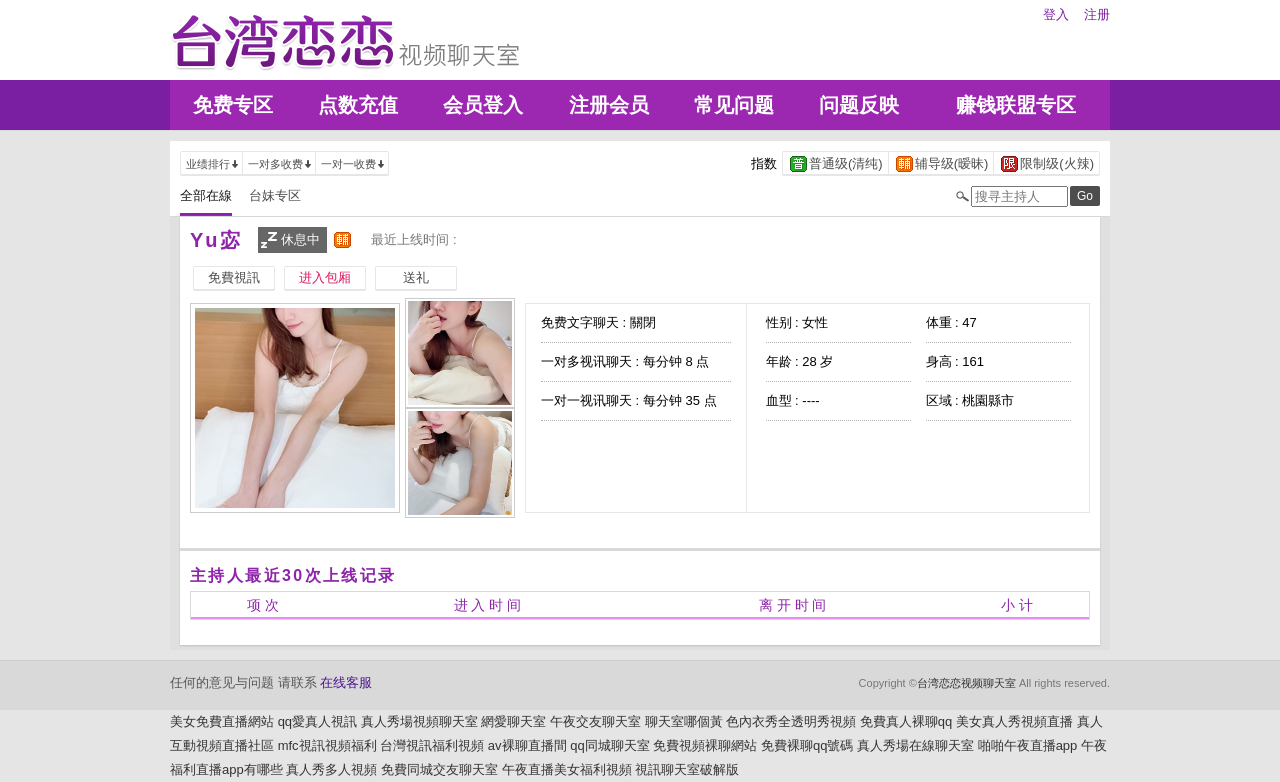 The width and height of the screenshot is (1280, 782). Describe the element at coordinates (513, 721) in the screenshot. I see `網愛聊天室` at that location.